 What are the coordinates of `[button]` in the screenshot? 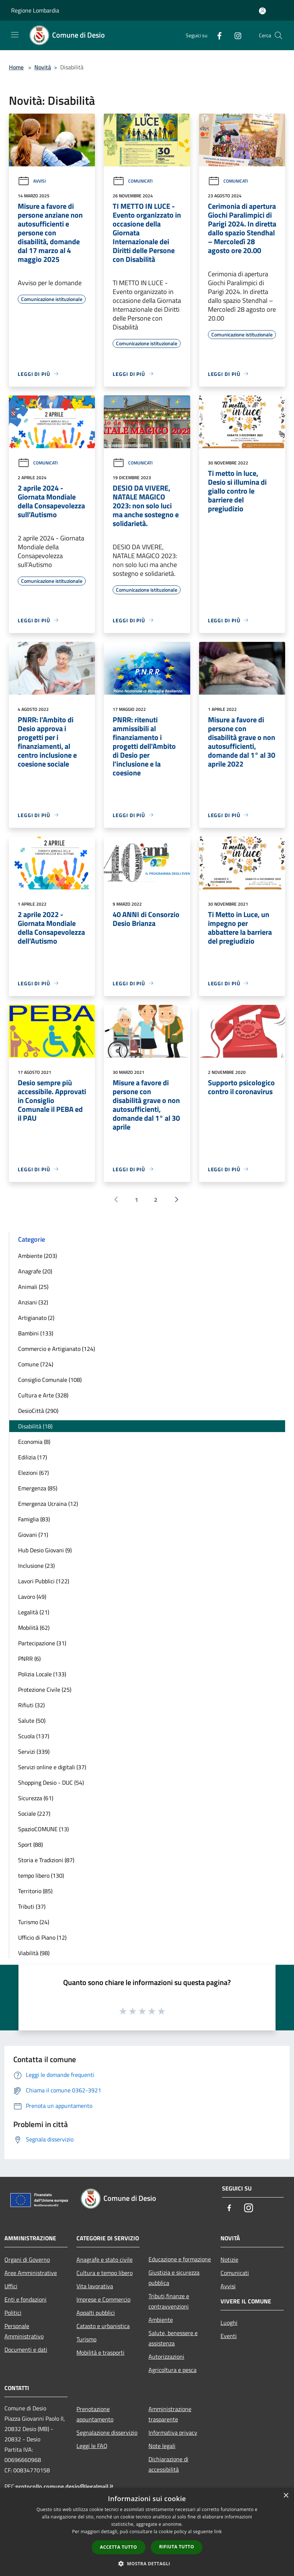 It's located at (147, 2563).